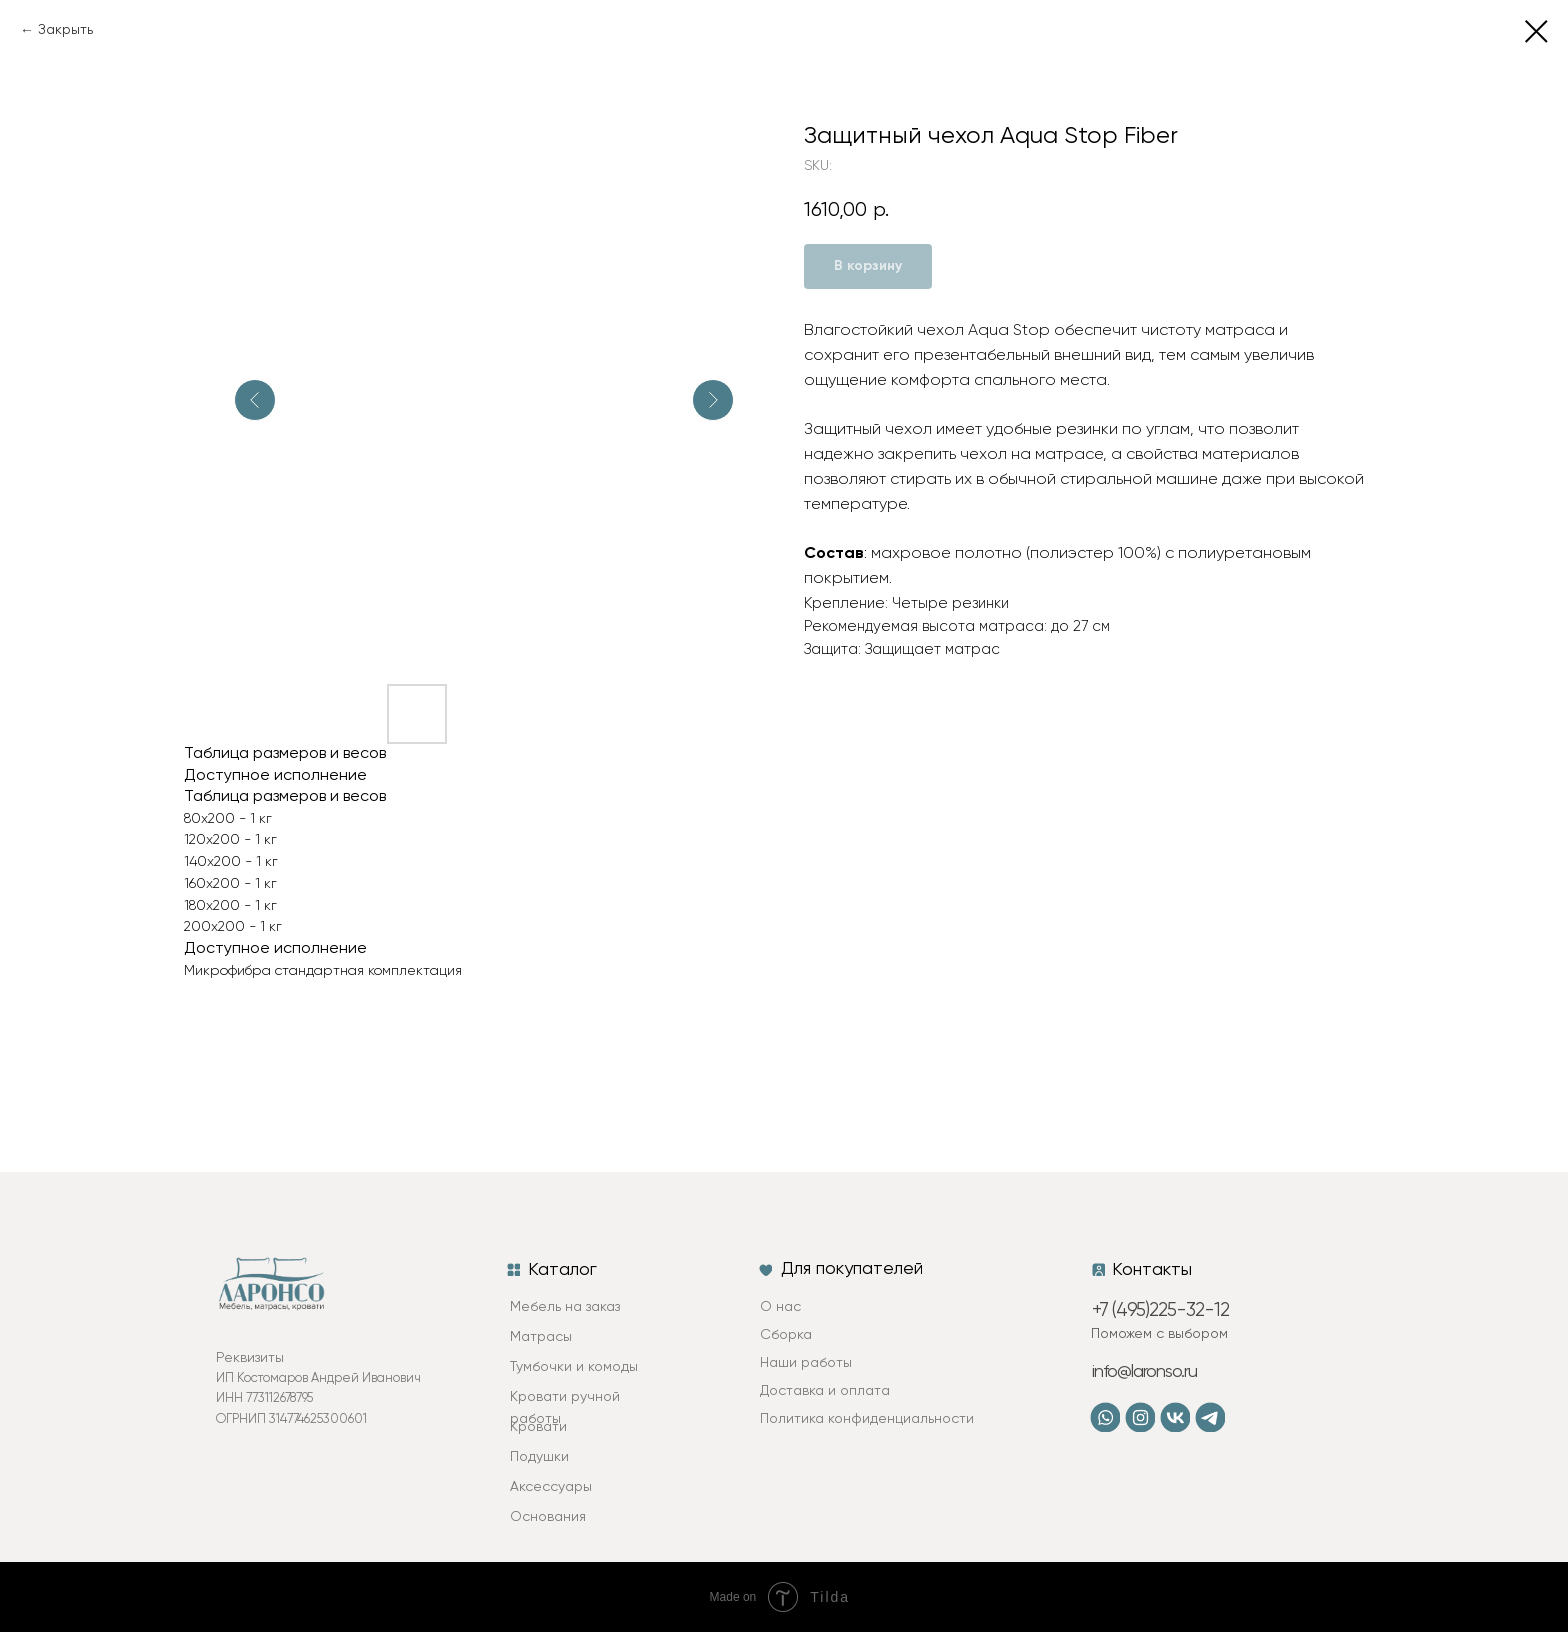 The height and width of the screenshot is (1632, 1568). What do you see at coordinates (551, 1487) in the screenshot?
I see `Аксессуары` at bounding box center [551, 1487].